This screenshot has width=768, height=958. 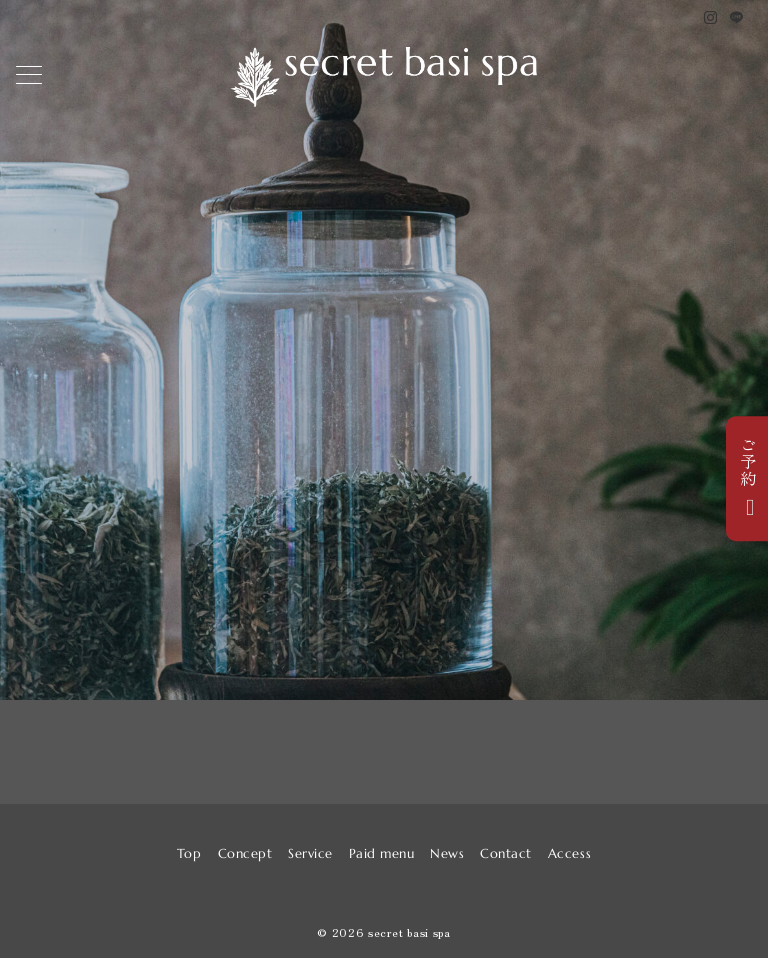 What do you see at coordinates (29, 77) in the screenshot?
I see `[メニューボタン]` at bounding box center [29, 77].